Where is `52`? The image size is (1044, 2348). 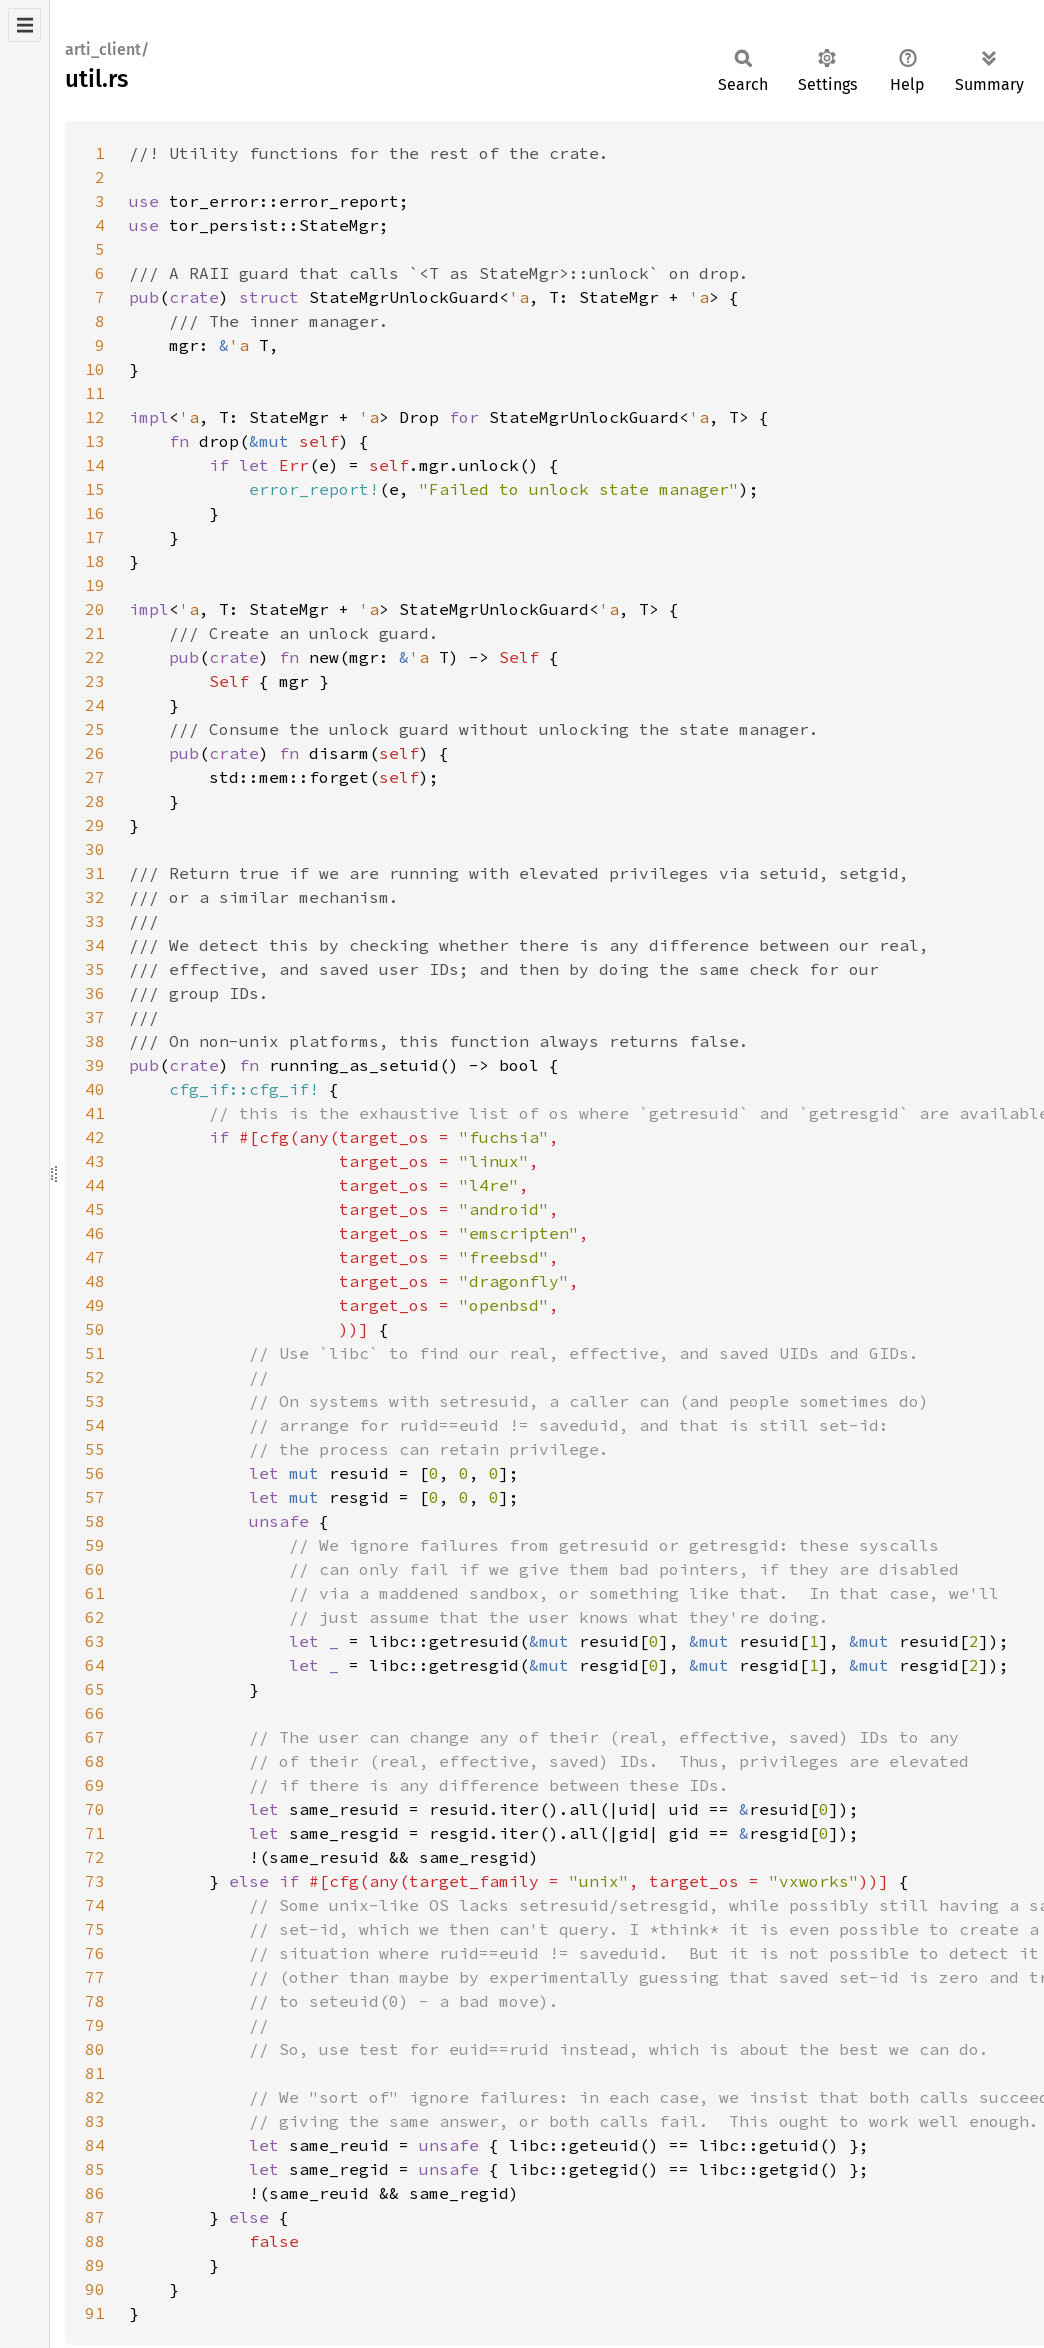 52 is located at coordinates (95, 1377).